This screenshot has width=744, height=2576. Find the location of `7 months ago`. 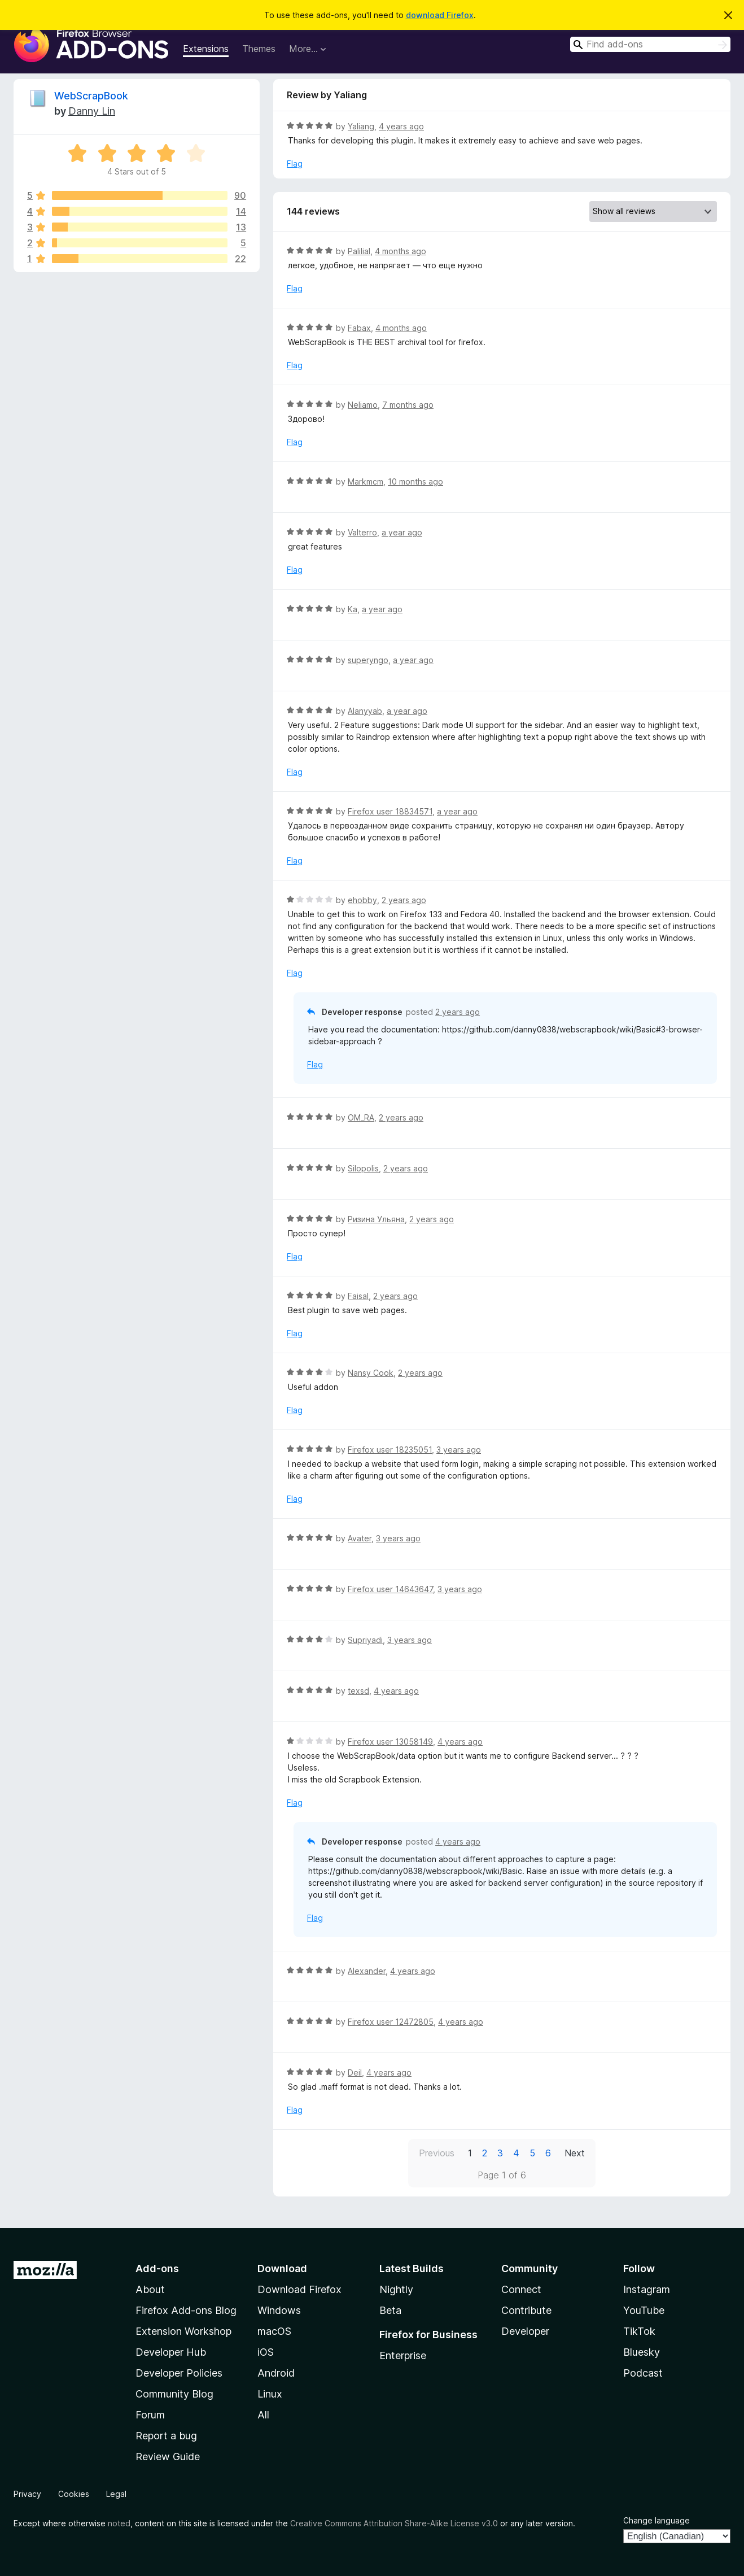

7 months ago is located at coordinates (408, 404).